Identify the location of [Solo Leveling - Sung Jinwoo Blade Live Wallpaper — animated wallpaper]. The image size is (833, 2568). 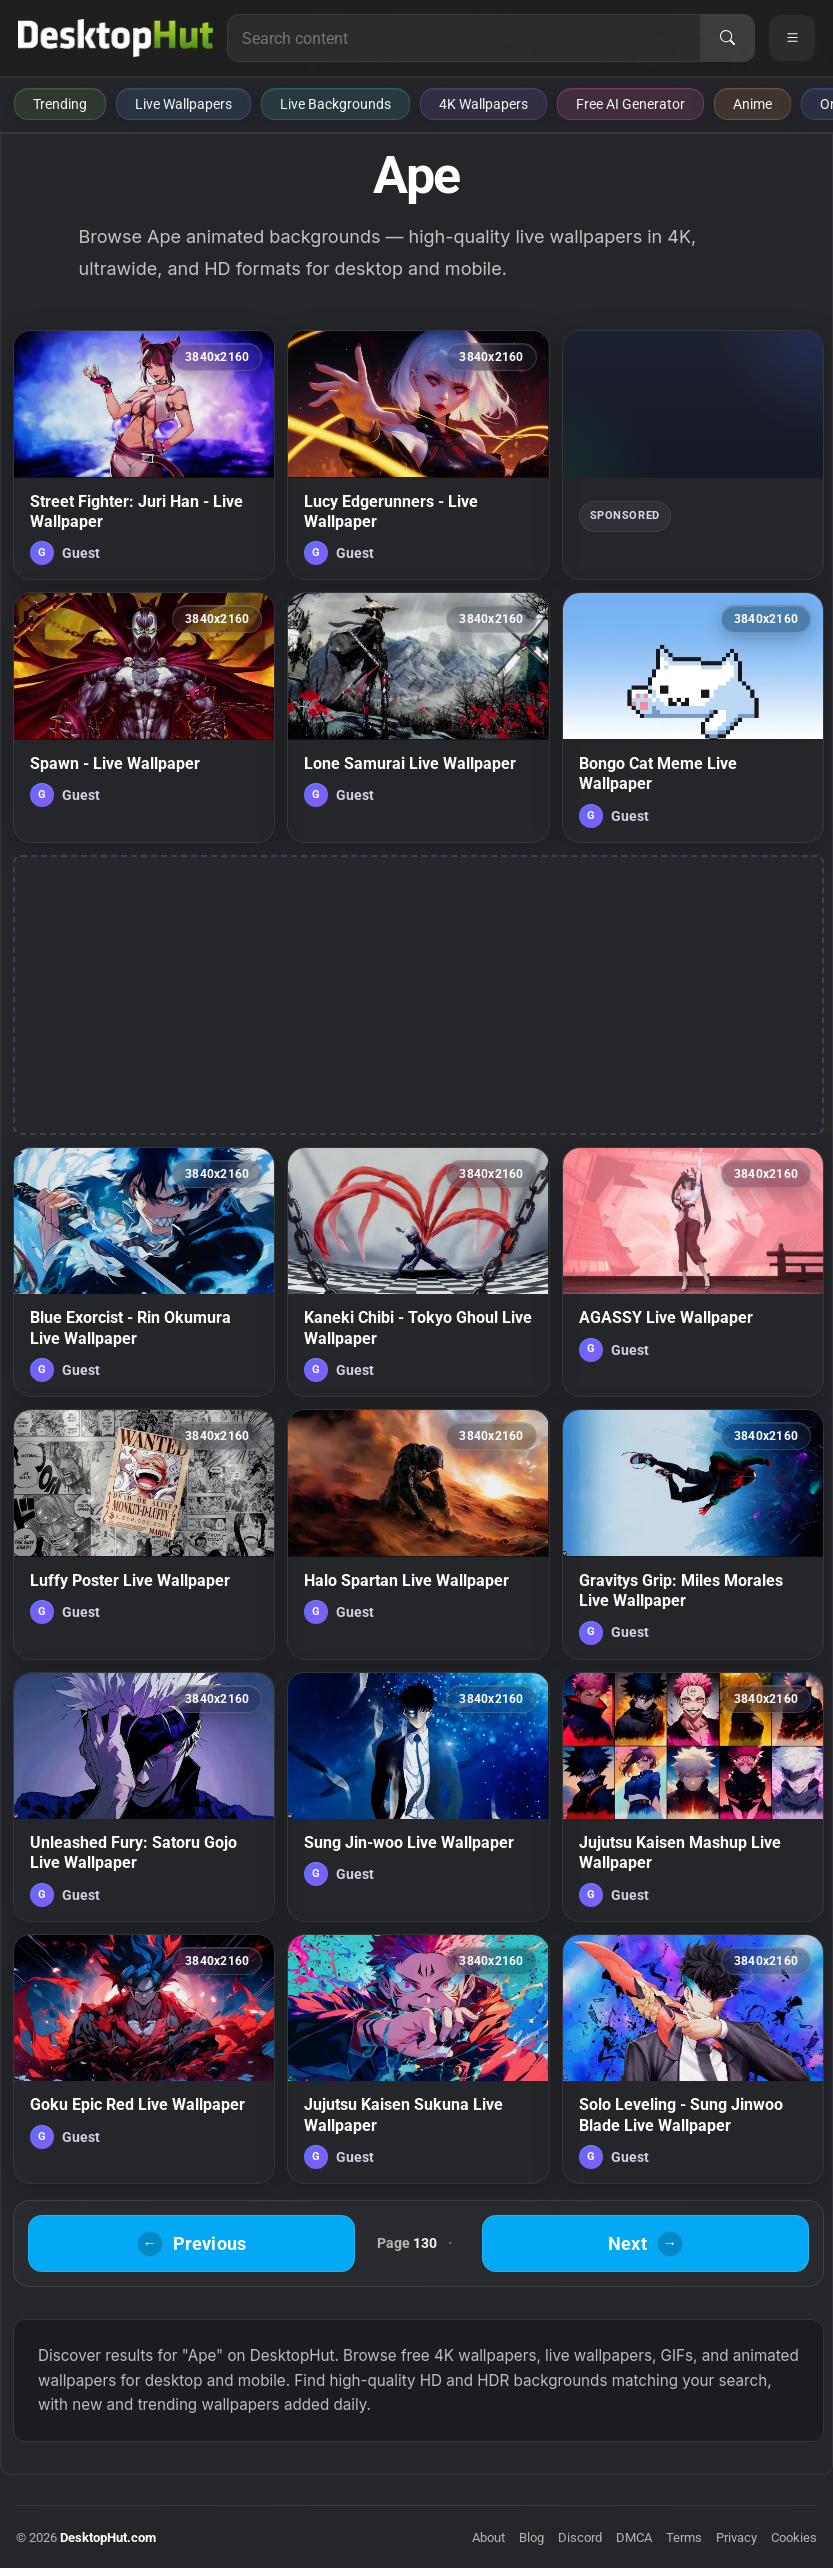
(693, 2059).